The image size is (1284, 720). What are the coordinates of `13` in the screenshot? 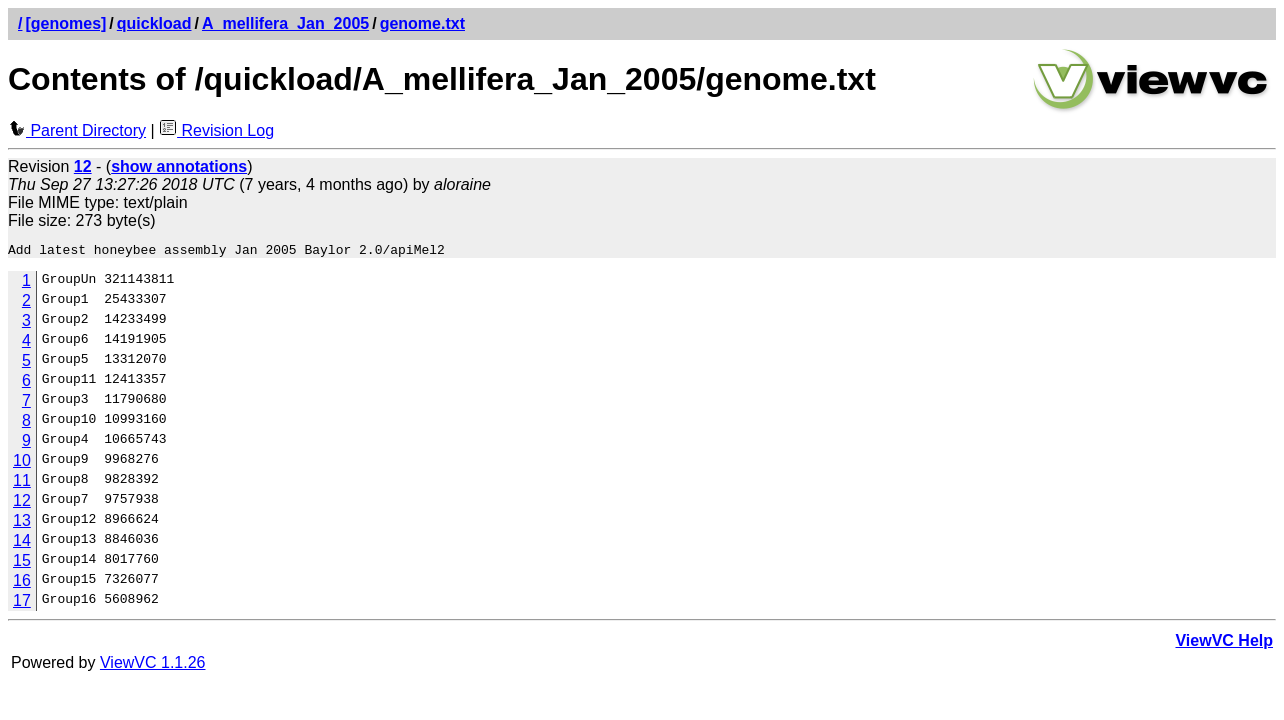 It's located at (22, 523).